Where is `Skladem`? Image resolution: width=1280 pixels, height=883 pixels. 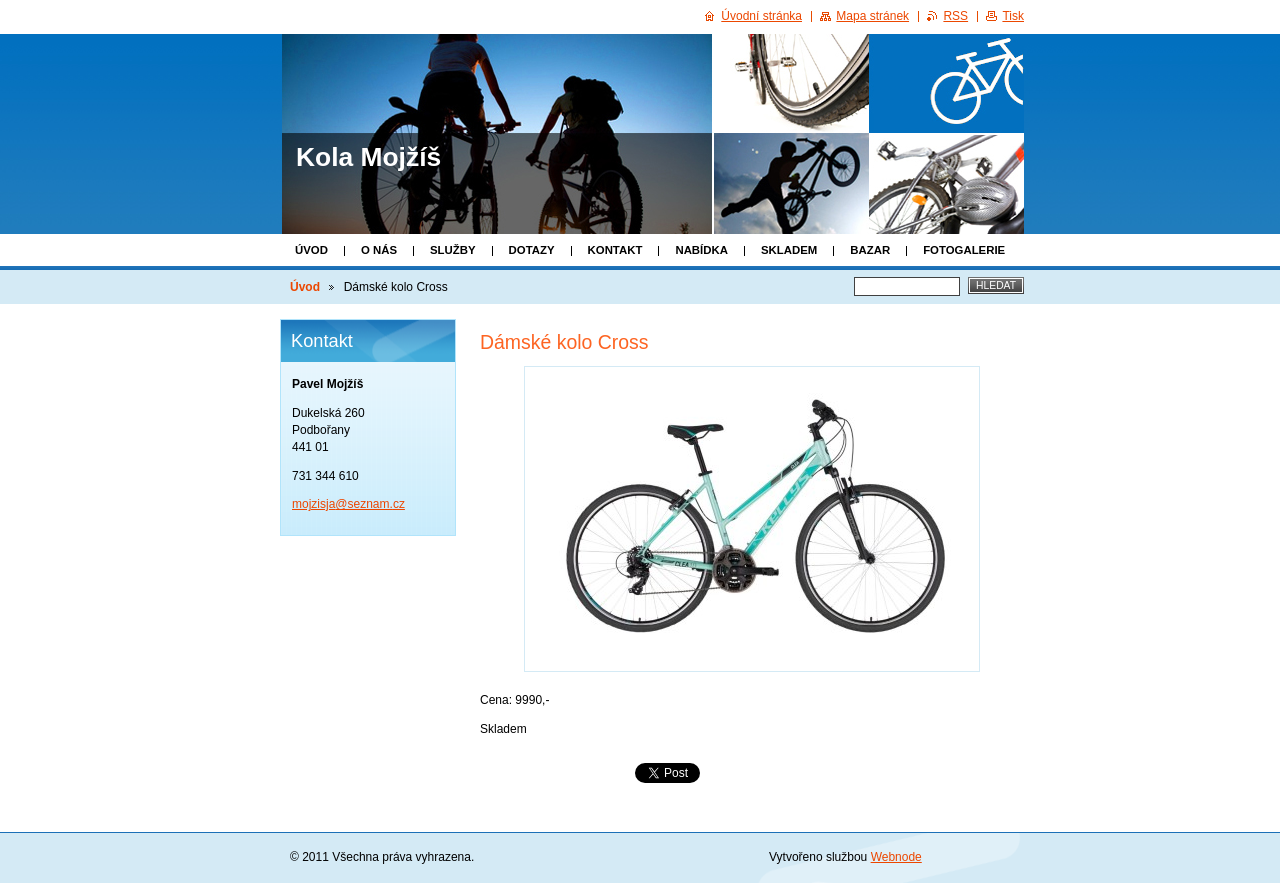
Skladem is located at coordinates (789, 250).